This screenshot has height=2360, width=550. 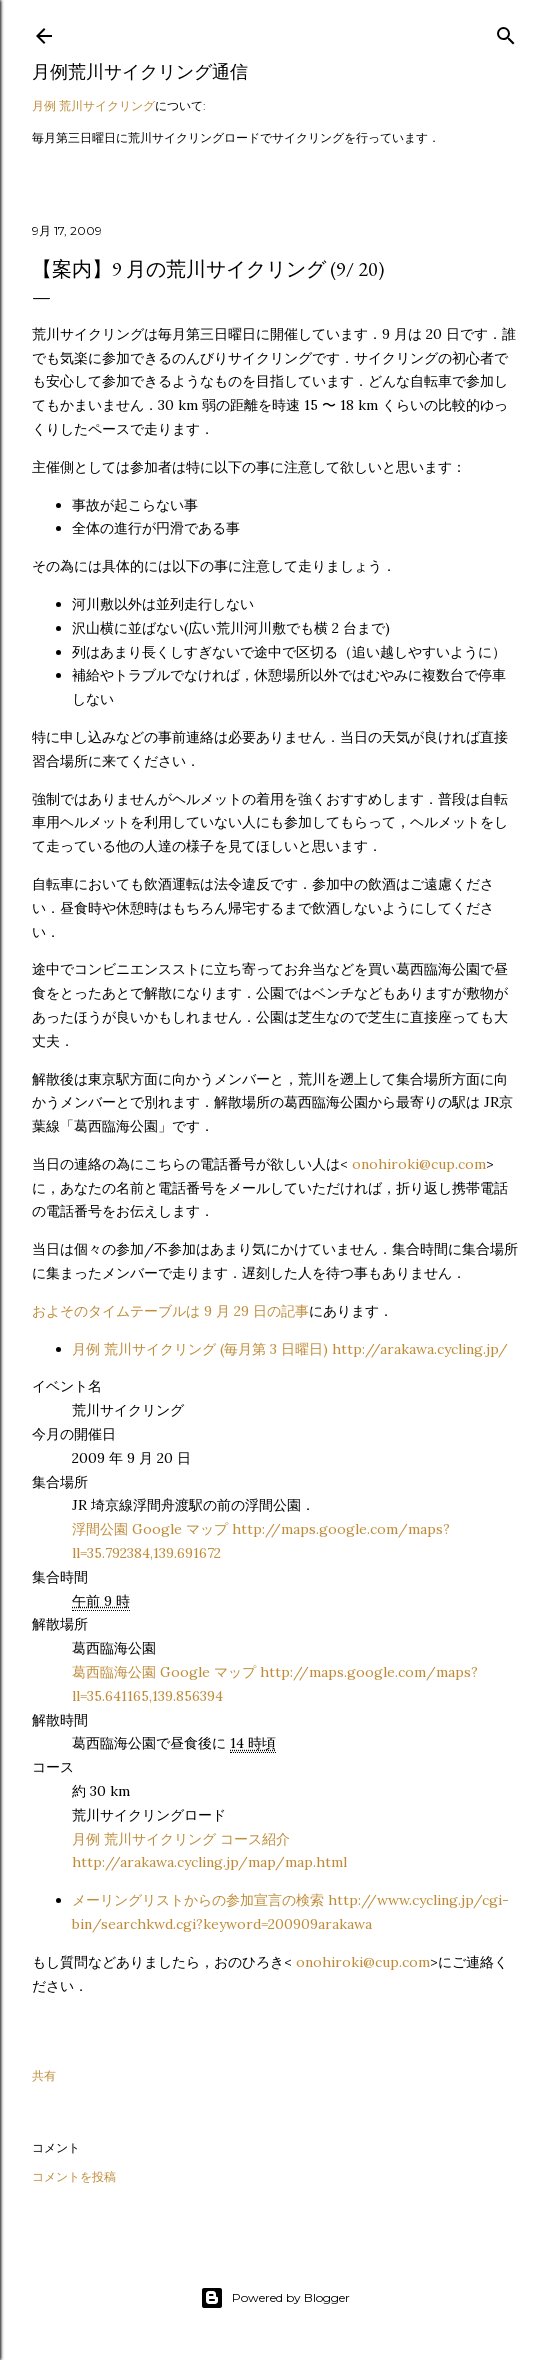 I want to click on [検索], so click(x=506, y=31).